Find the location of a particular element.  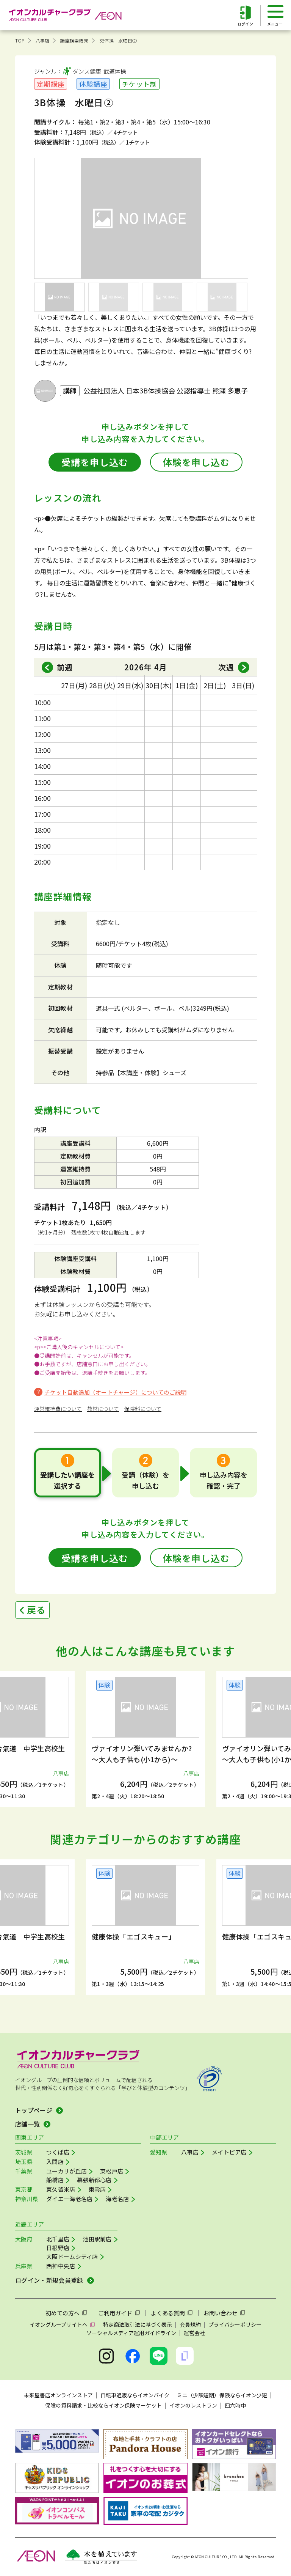

自転車通販ならイオンバイク is located at coordinates (134, 2395).